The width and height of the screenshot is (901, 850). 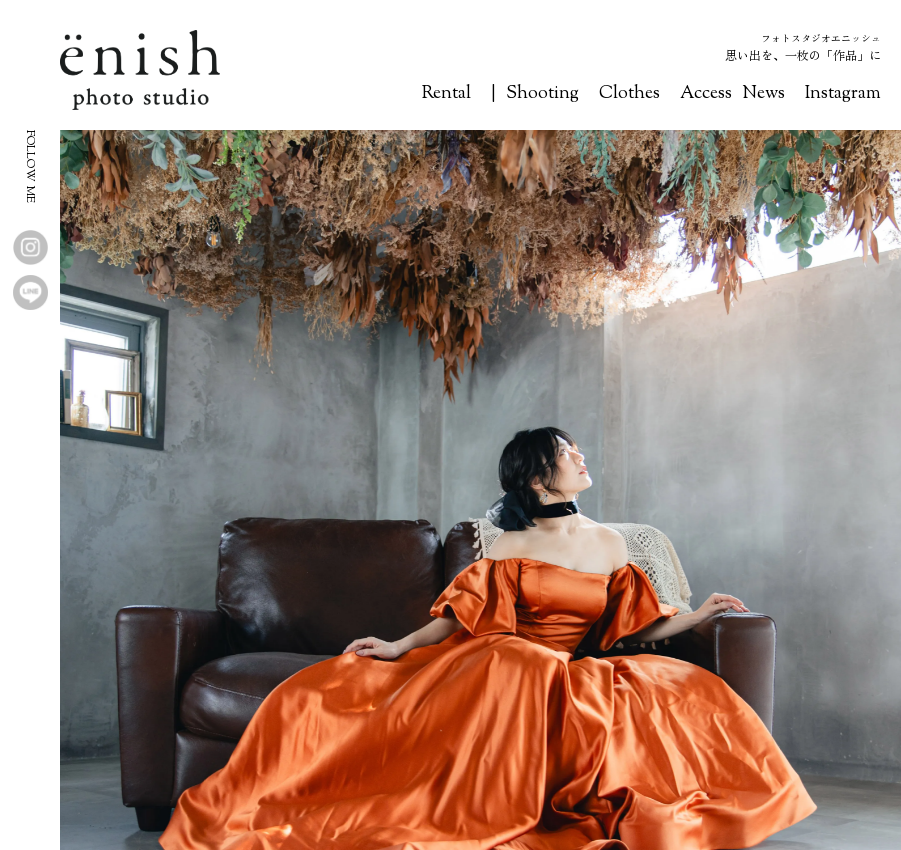 What do you see at coordinates (843, 94) in the screenshot?
I see `Instagram` at bounding box center [843, 94].